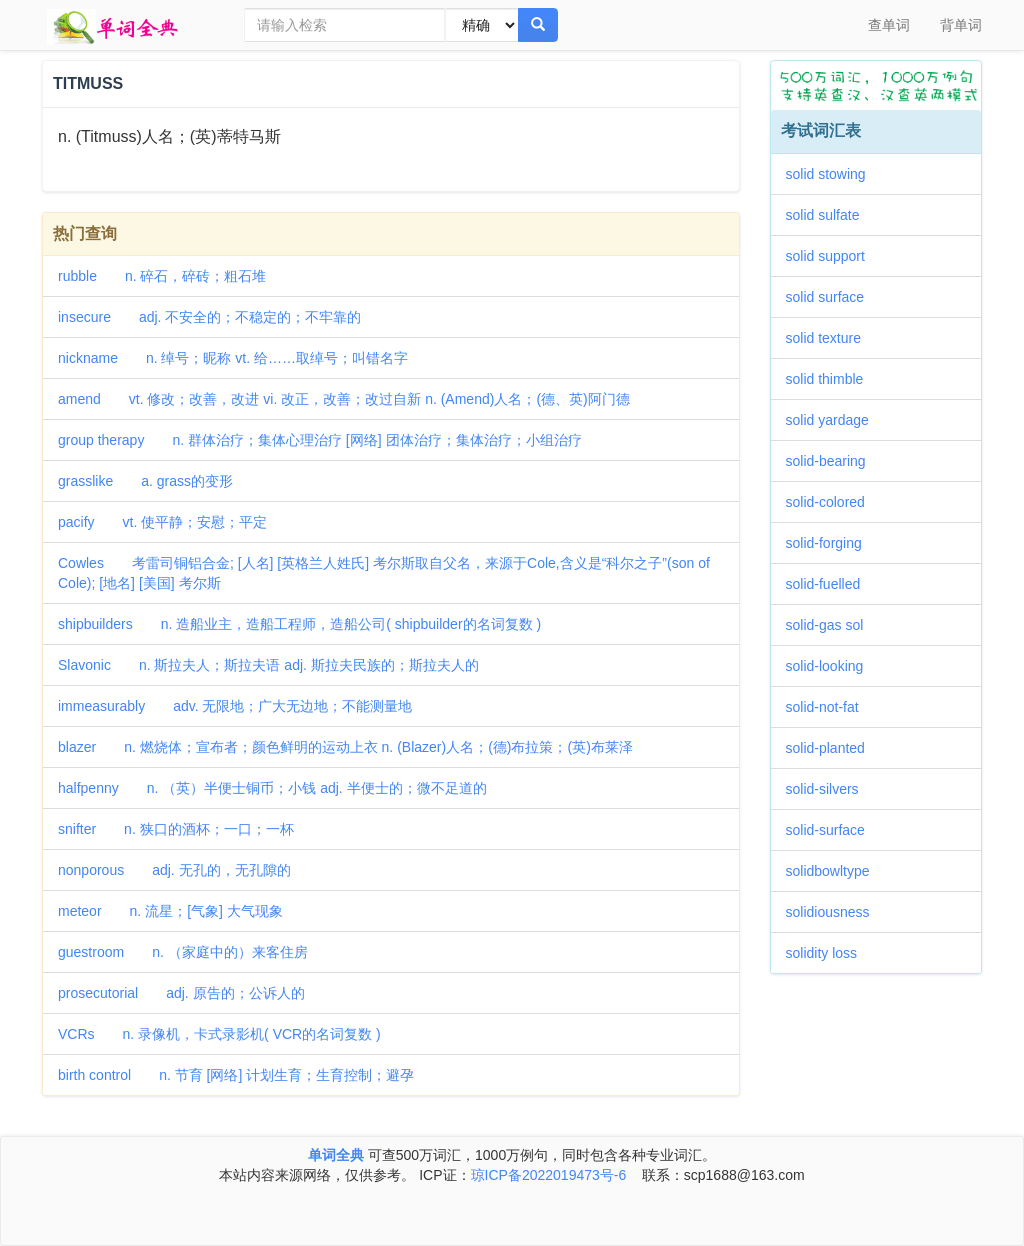 The height and width of the screenshot is (1246, 1024). I want to click on prosecutorial adj. 原告的；公诉人的, so click(181, 993).